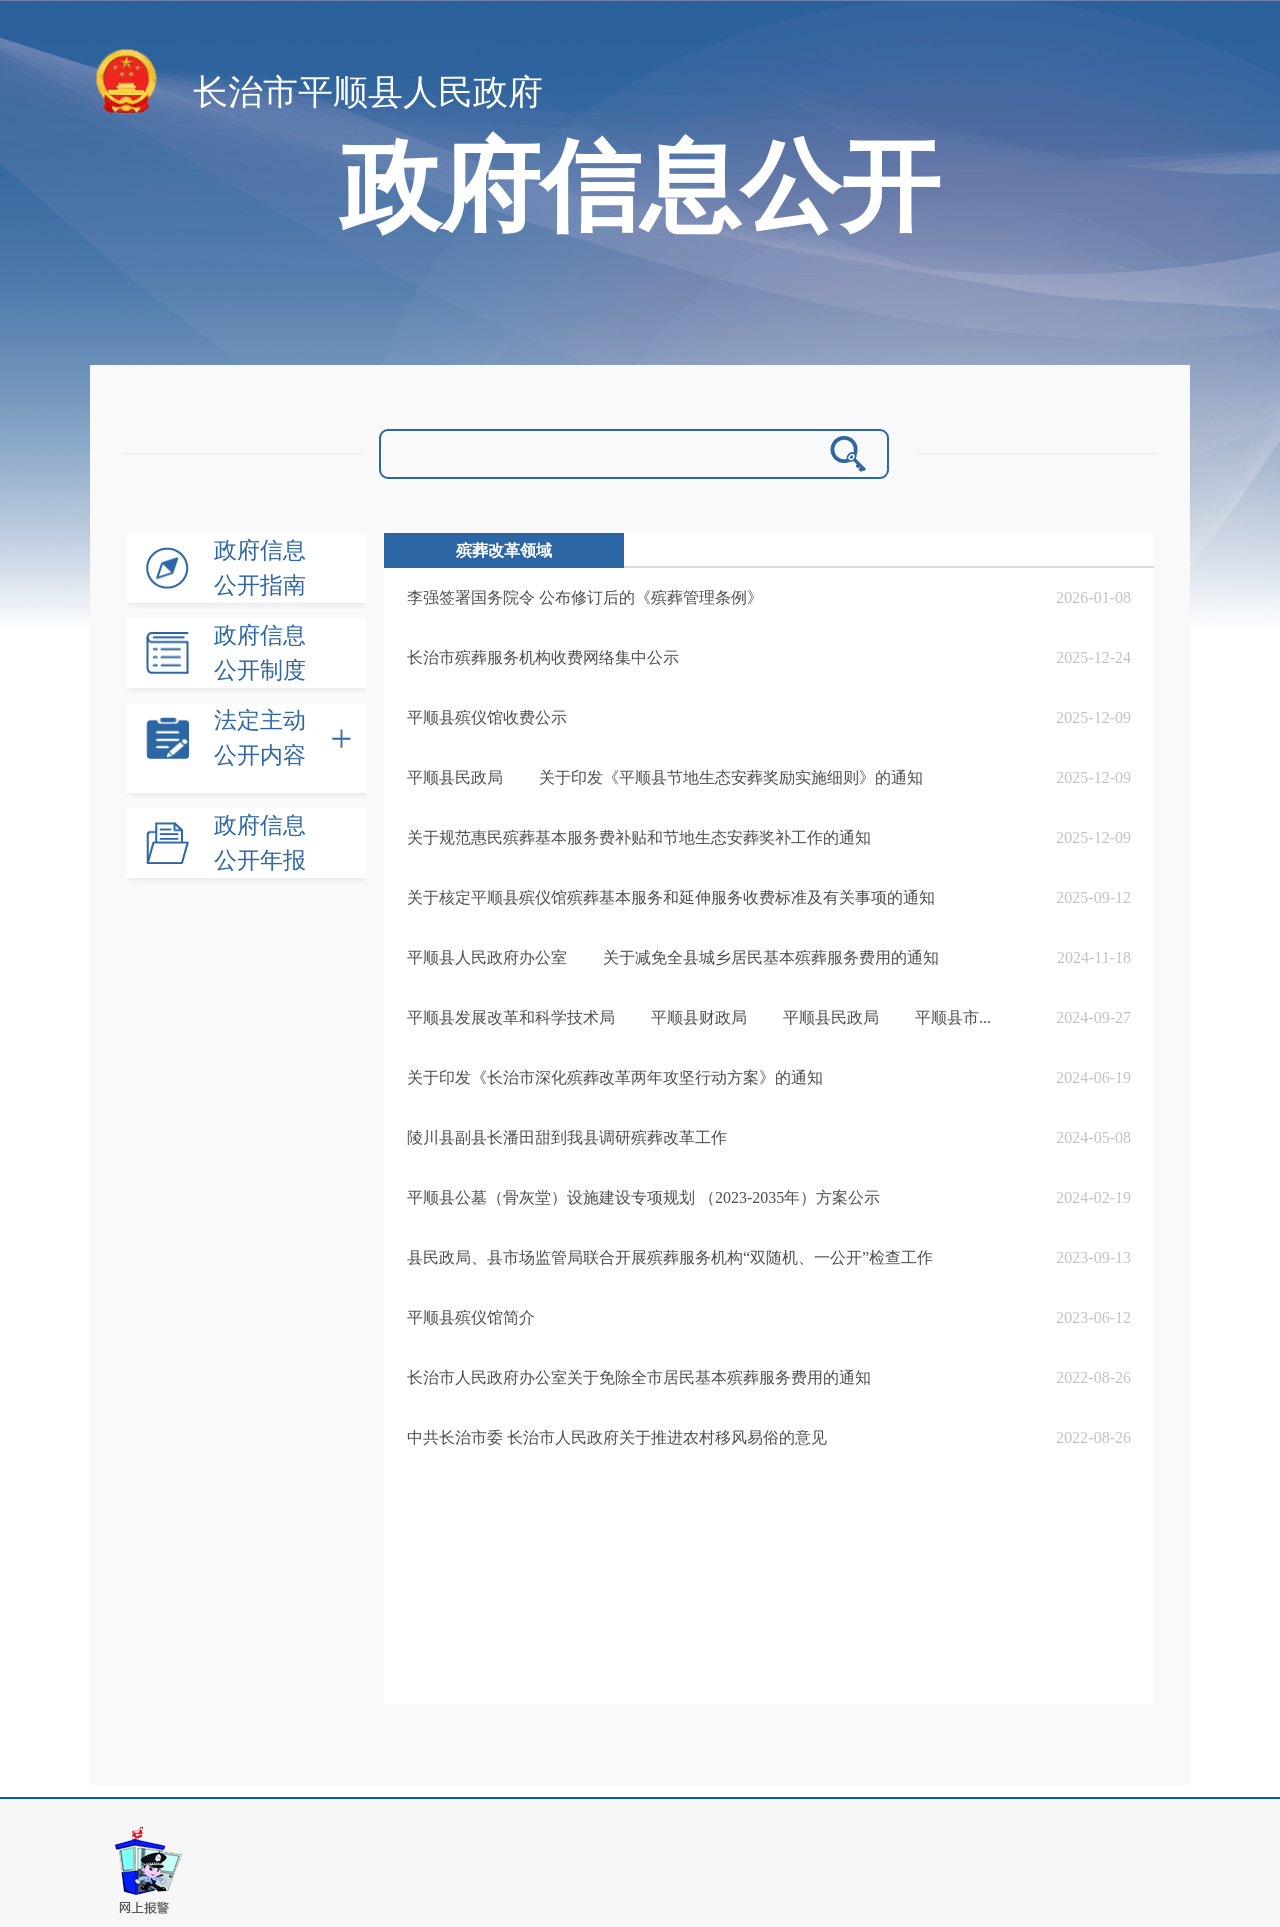 The width and height of the screenshot is (1280, 1927). Describe the element at coordinates (471, 1317) in the screenshot. I see `平顺县殡仪馆简介` at that location.